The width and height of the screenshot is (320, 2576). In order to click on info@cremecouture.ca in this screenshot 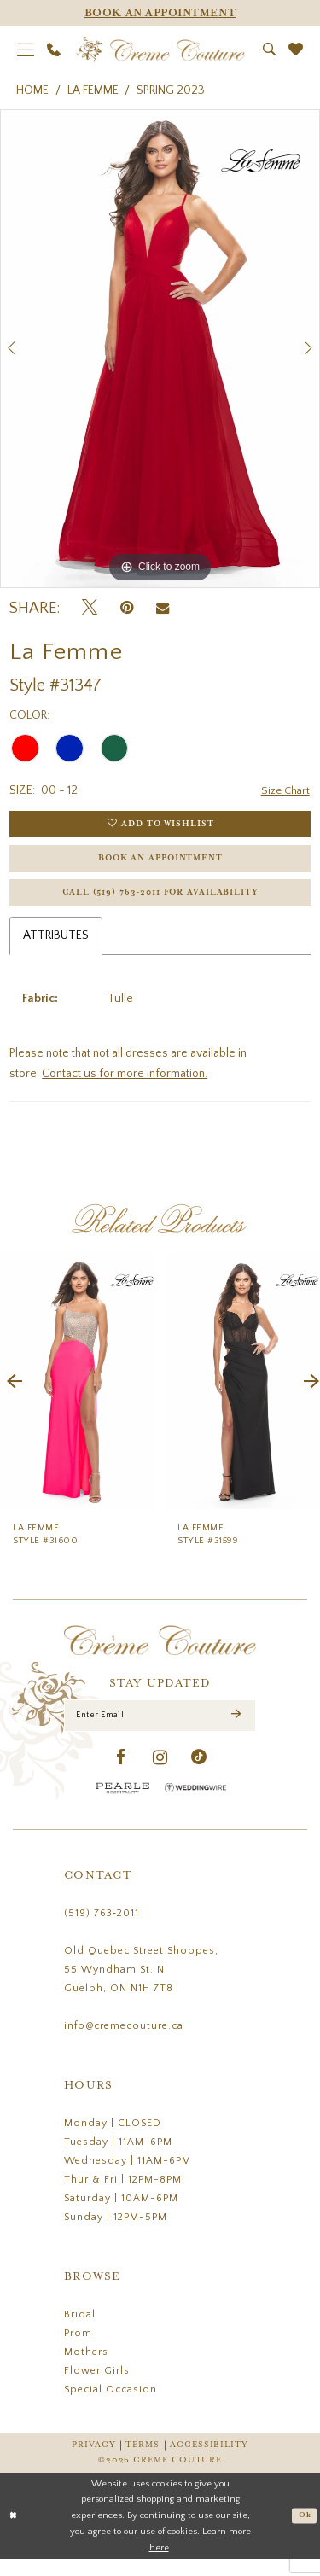, I will do `click(123, 2043)`.